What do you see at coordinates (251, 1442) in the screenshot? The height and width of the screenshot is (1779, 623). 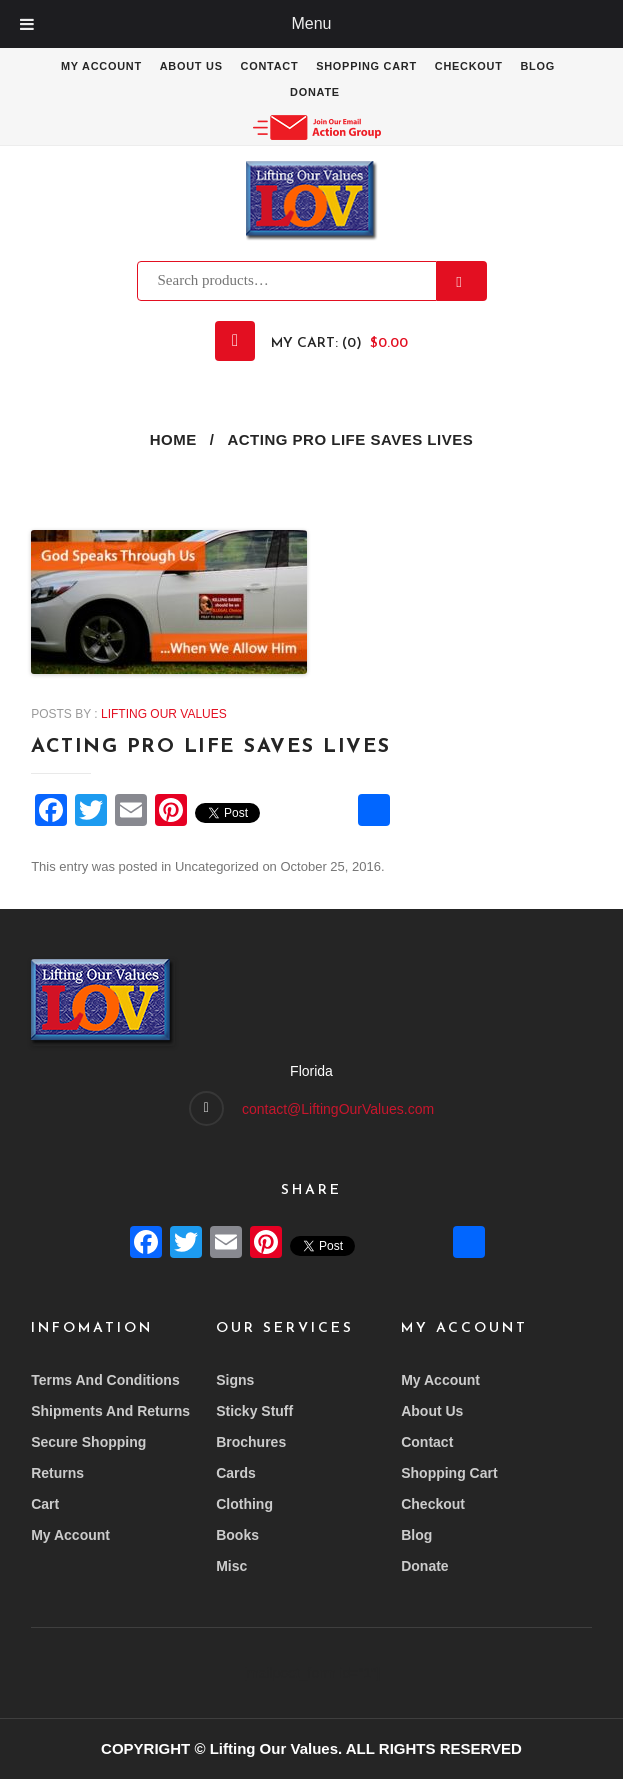 I see `Brochures` at bounding box center [251, 1442].